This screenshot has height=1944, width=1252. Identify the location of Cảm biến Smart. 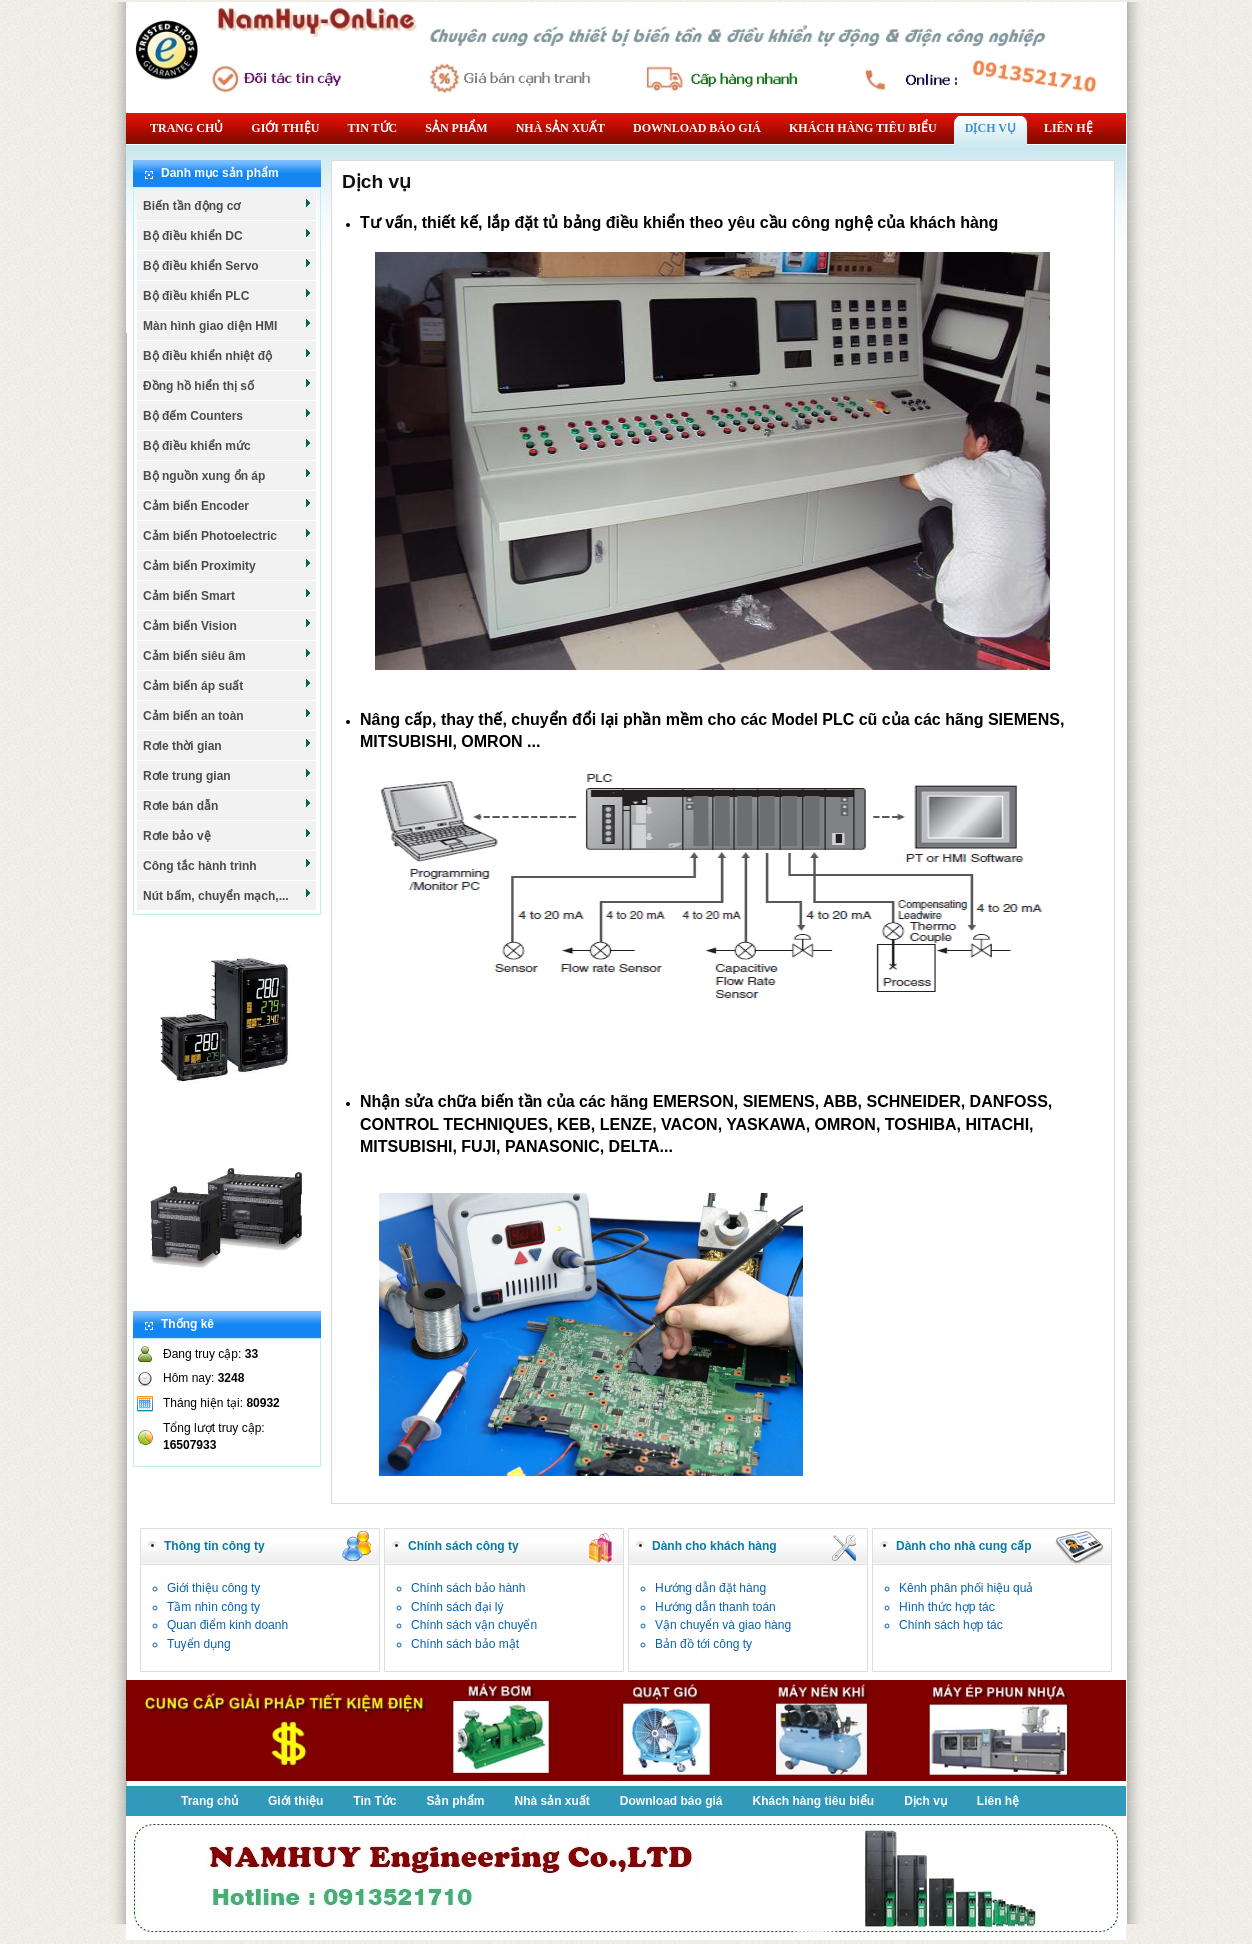
(227, 595).